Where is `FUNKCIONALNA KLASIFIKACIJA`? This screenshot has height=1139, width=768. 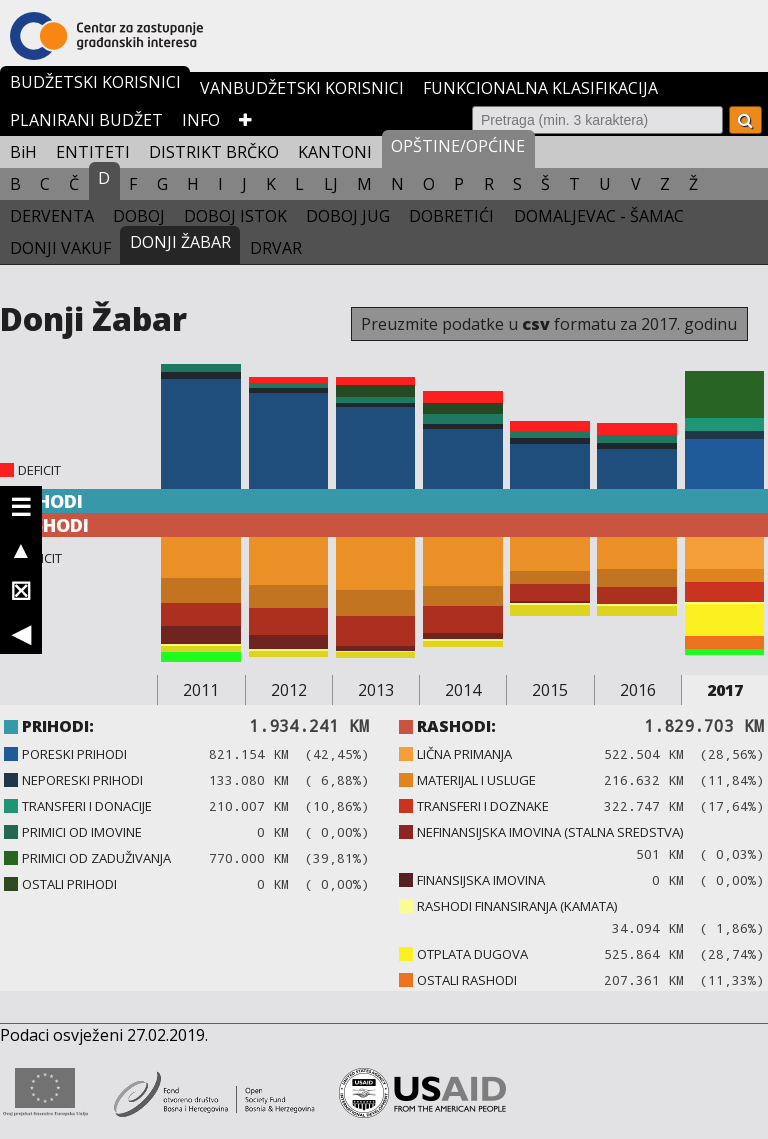
FUNKCIONALNA KLASIFIKACIJA is located at coordinates (540, 88).